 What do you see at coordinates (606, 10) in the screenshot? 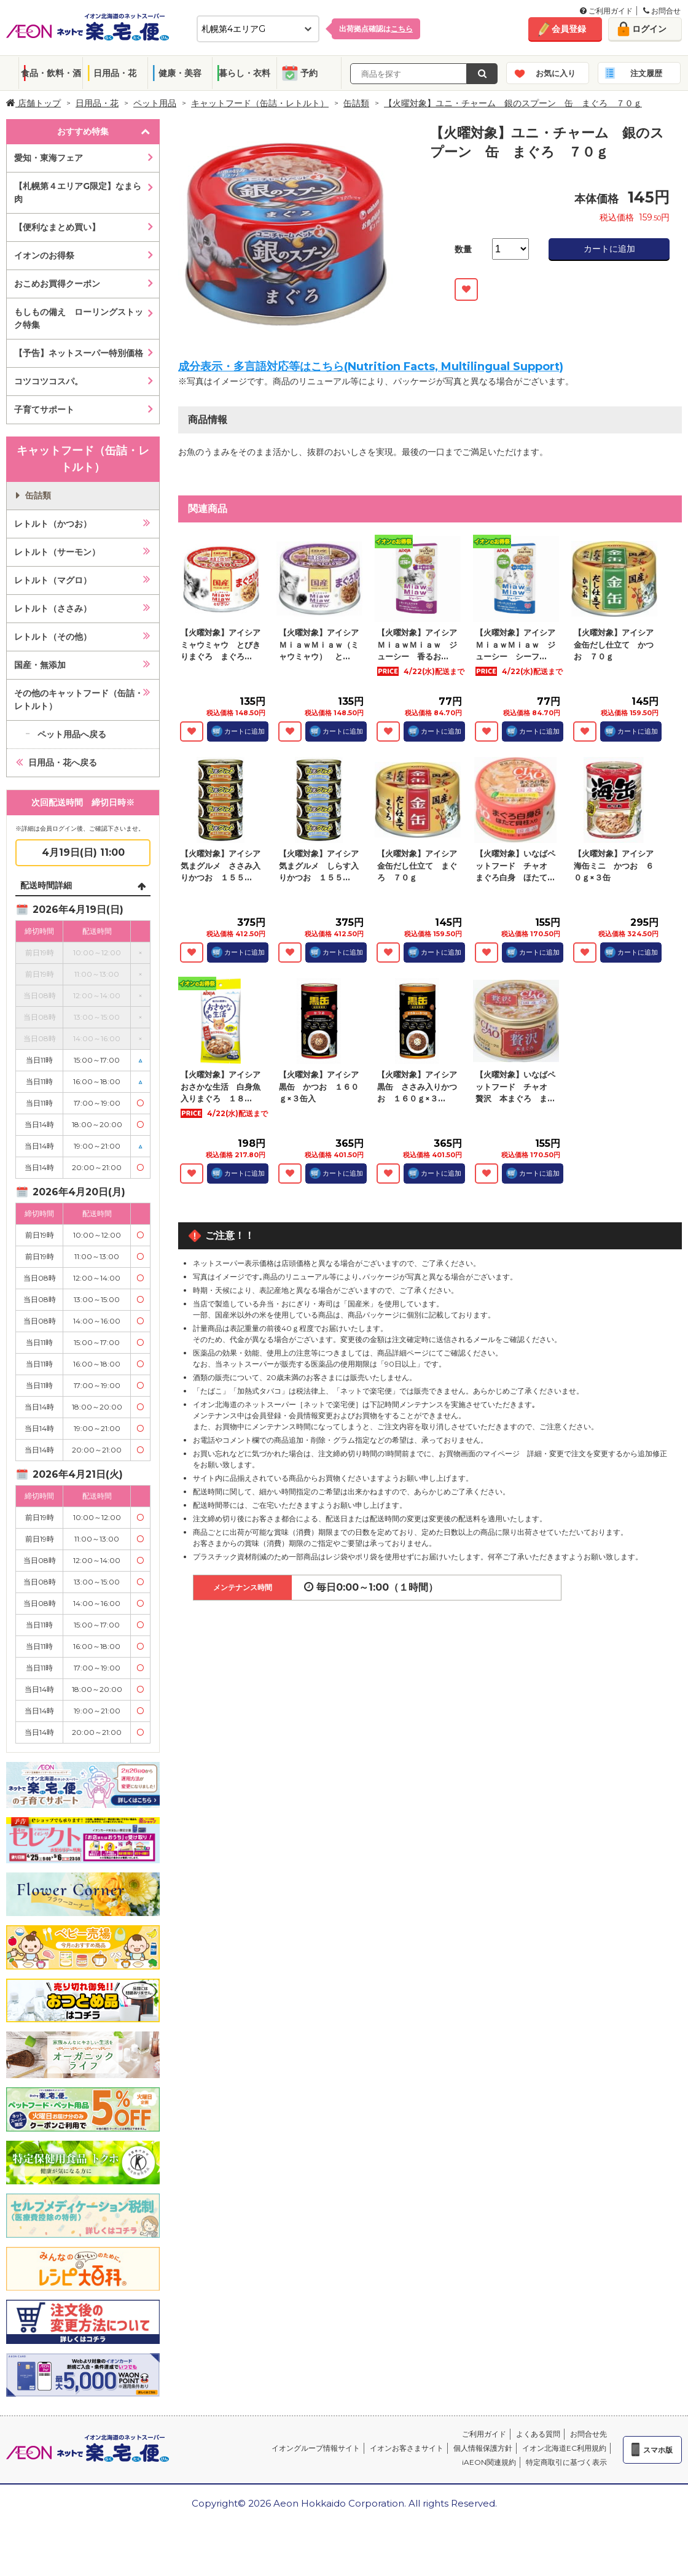
I see `ご利用ガイド` at bounding box center [606, 10].